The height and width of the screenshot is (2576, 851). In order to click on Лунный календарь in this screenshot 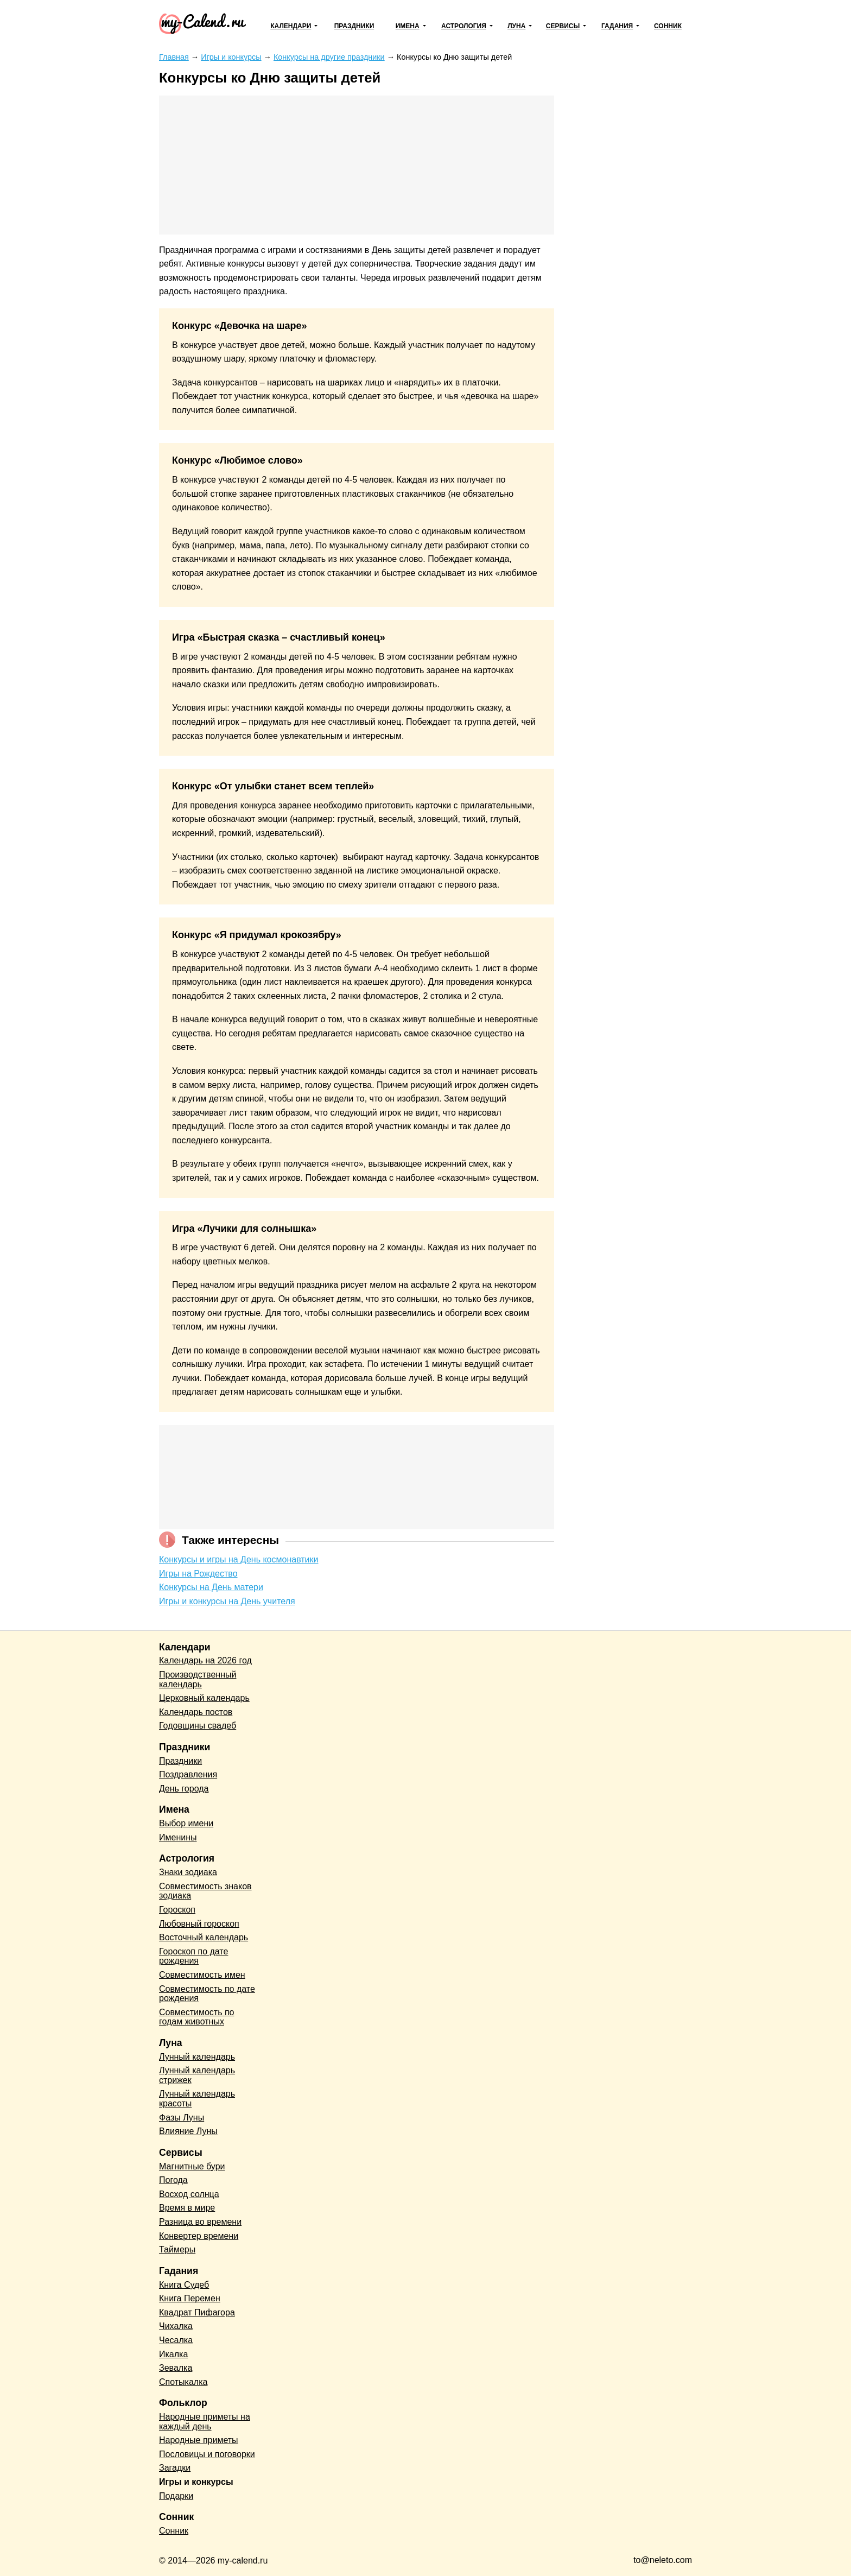, I will do `click(197, 2056)`.